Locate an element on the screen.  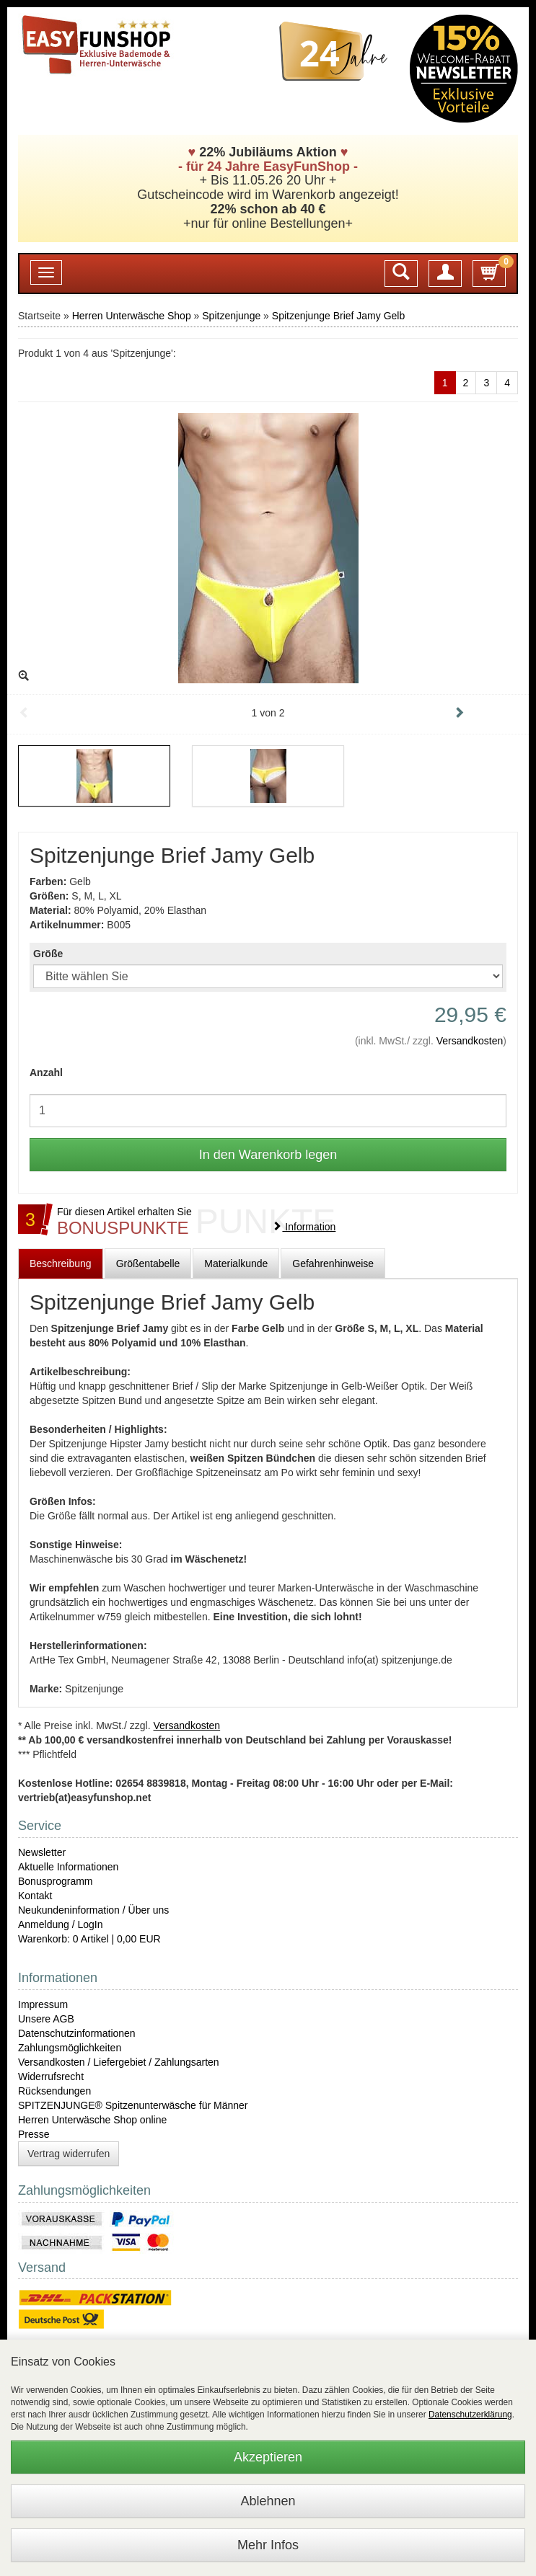
Bonusprogramm is located at coordinates (55, 1881).